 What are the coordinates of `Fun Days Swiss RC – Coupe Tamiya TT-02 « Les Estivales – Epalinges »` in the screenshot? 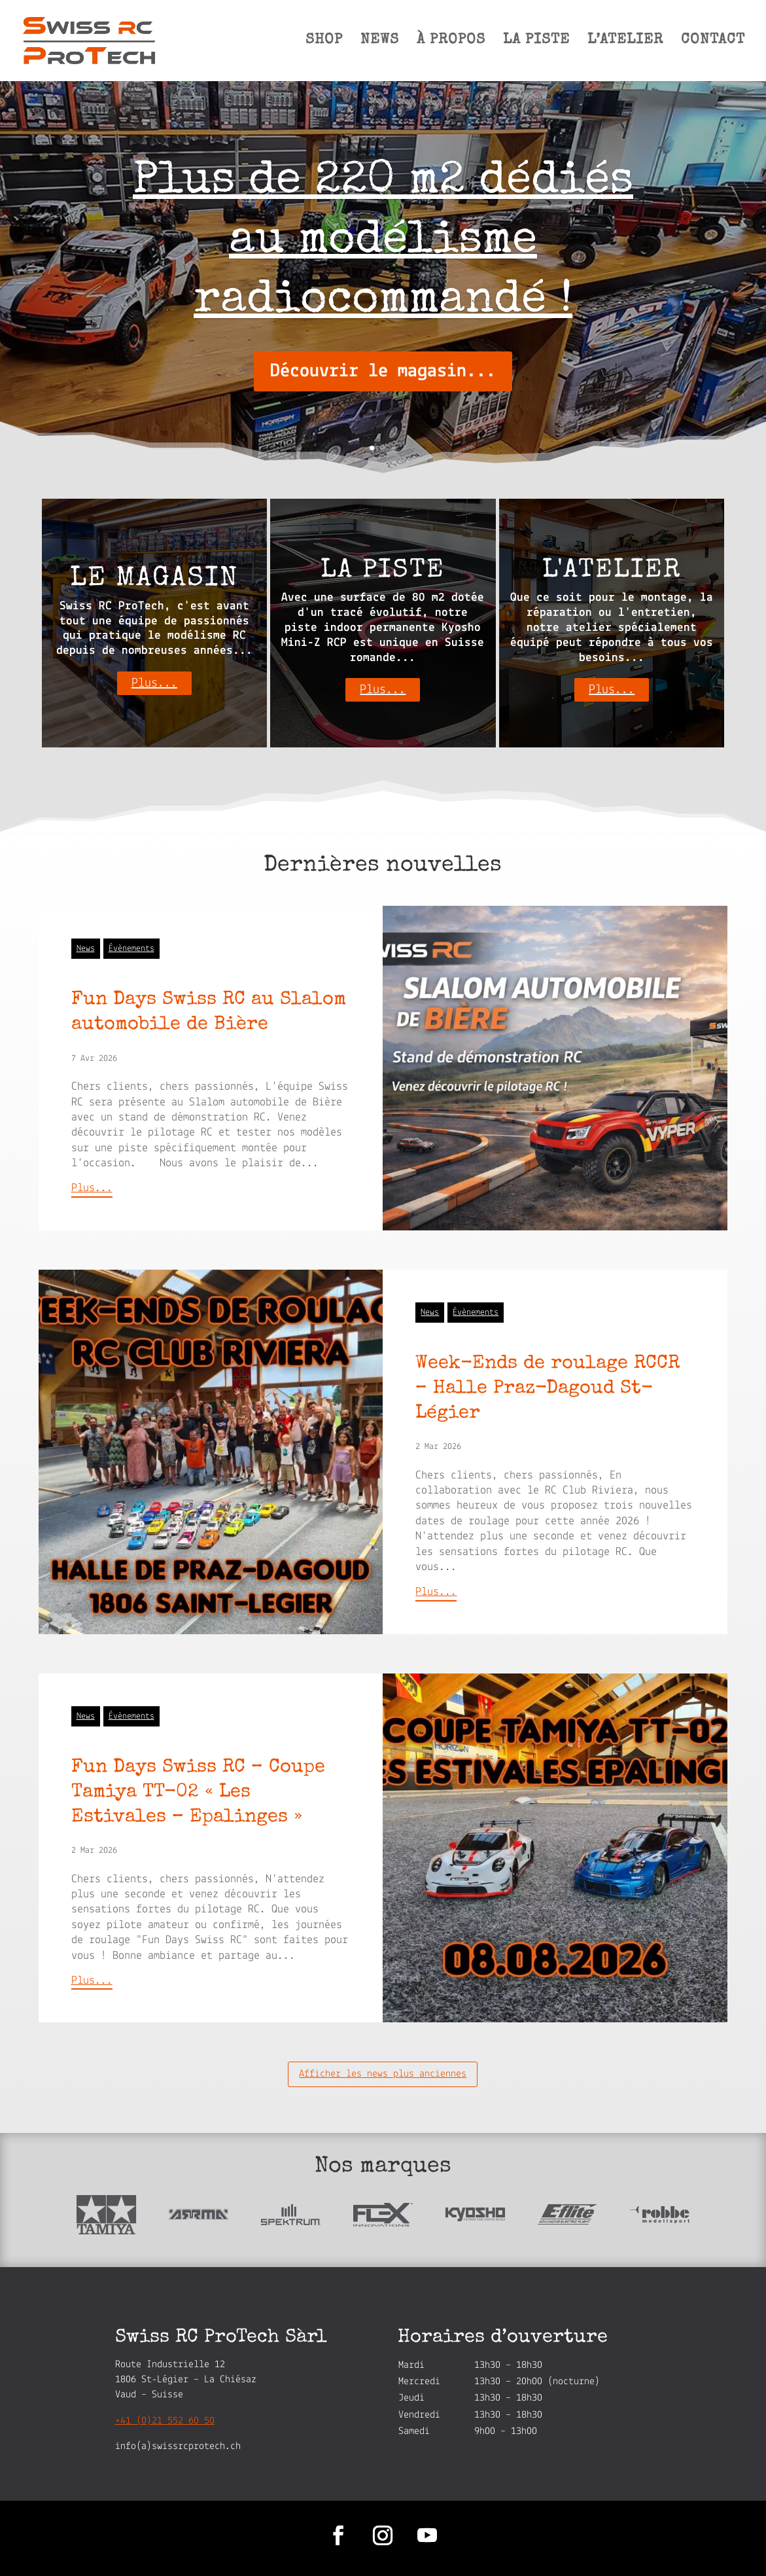 It's located at (198, 1793).